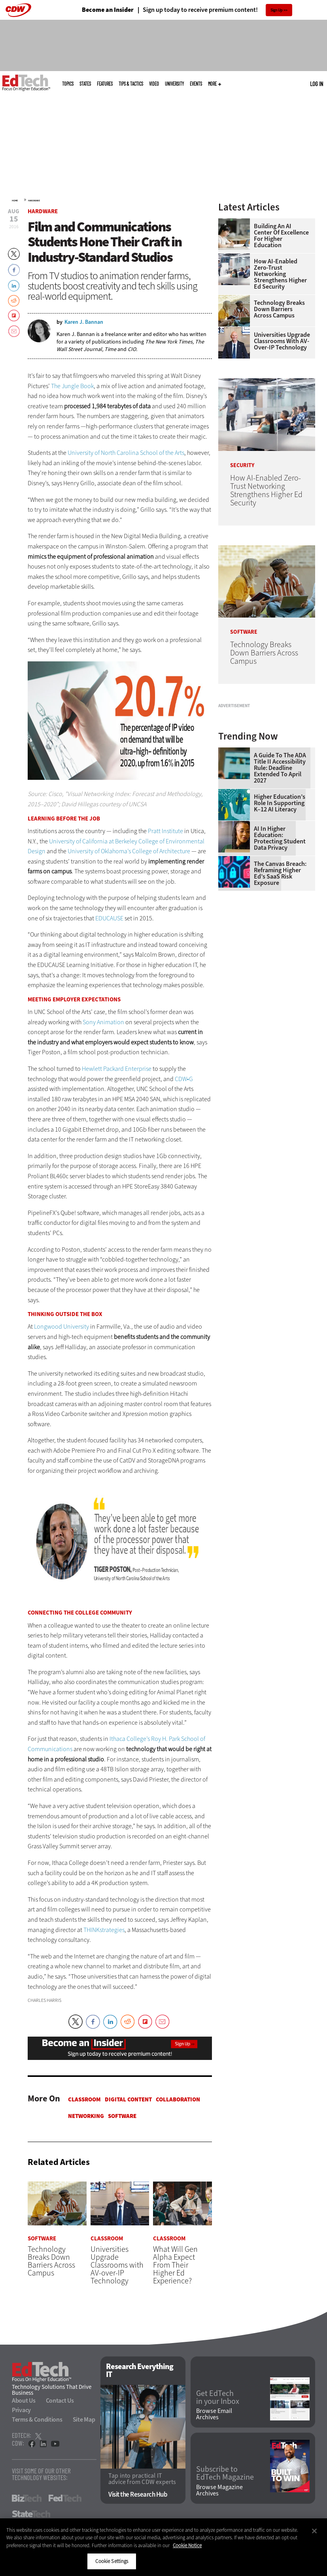 The image size is (327, 2576). Describe the element at coordinates (129, 851) in the screenshot. I see `University of Oklahoma’s College of Architecture` at that location.